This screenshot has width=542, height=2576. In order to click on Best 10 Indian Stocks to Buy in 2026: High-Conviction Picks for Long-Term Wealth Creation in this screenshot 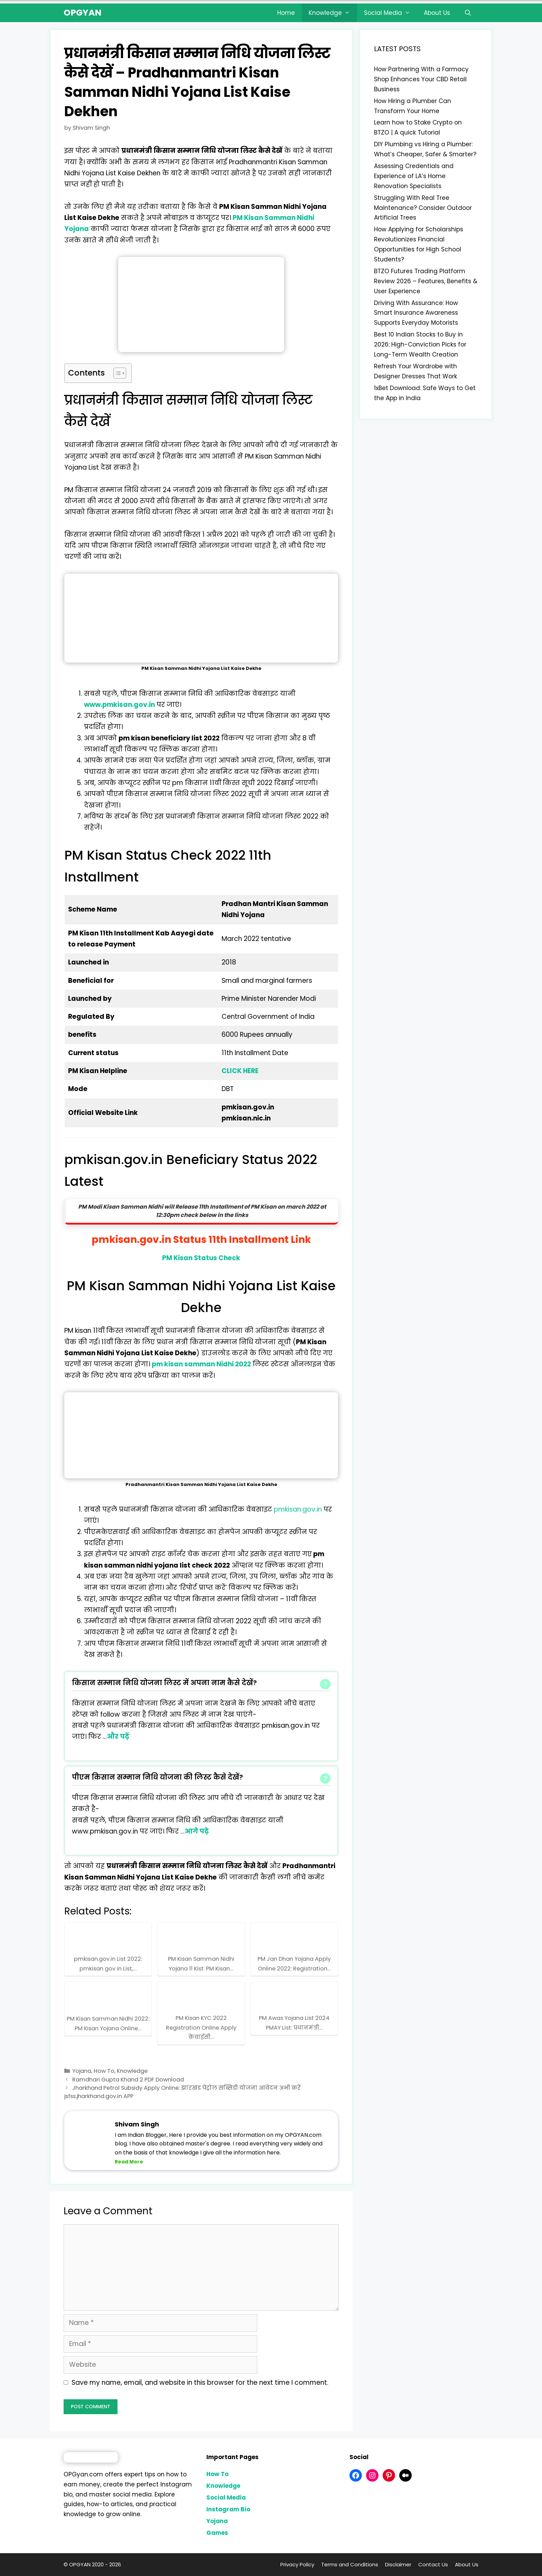, I will do `click(420, 344)`.